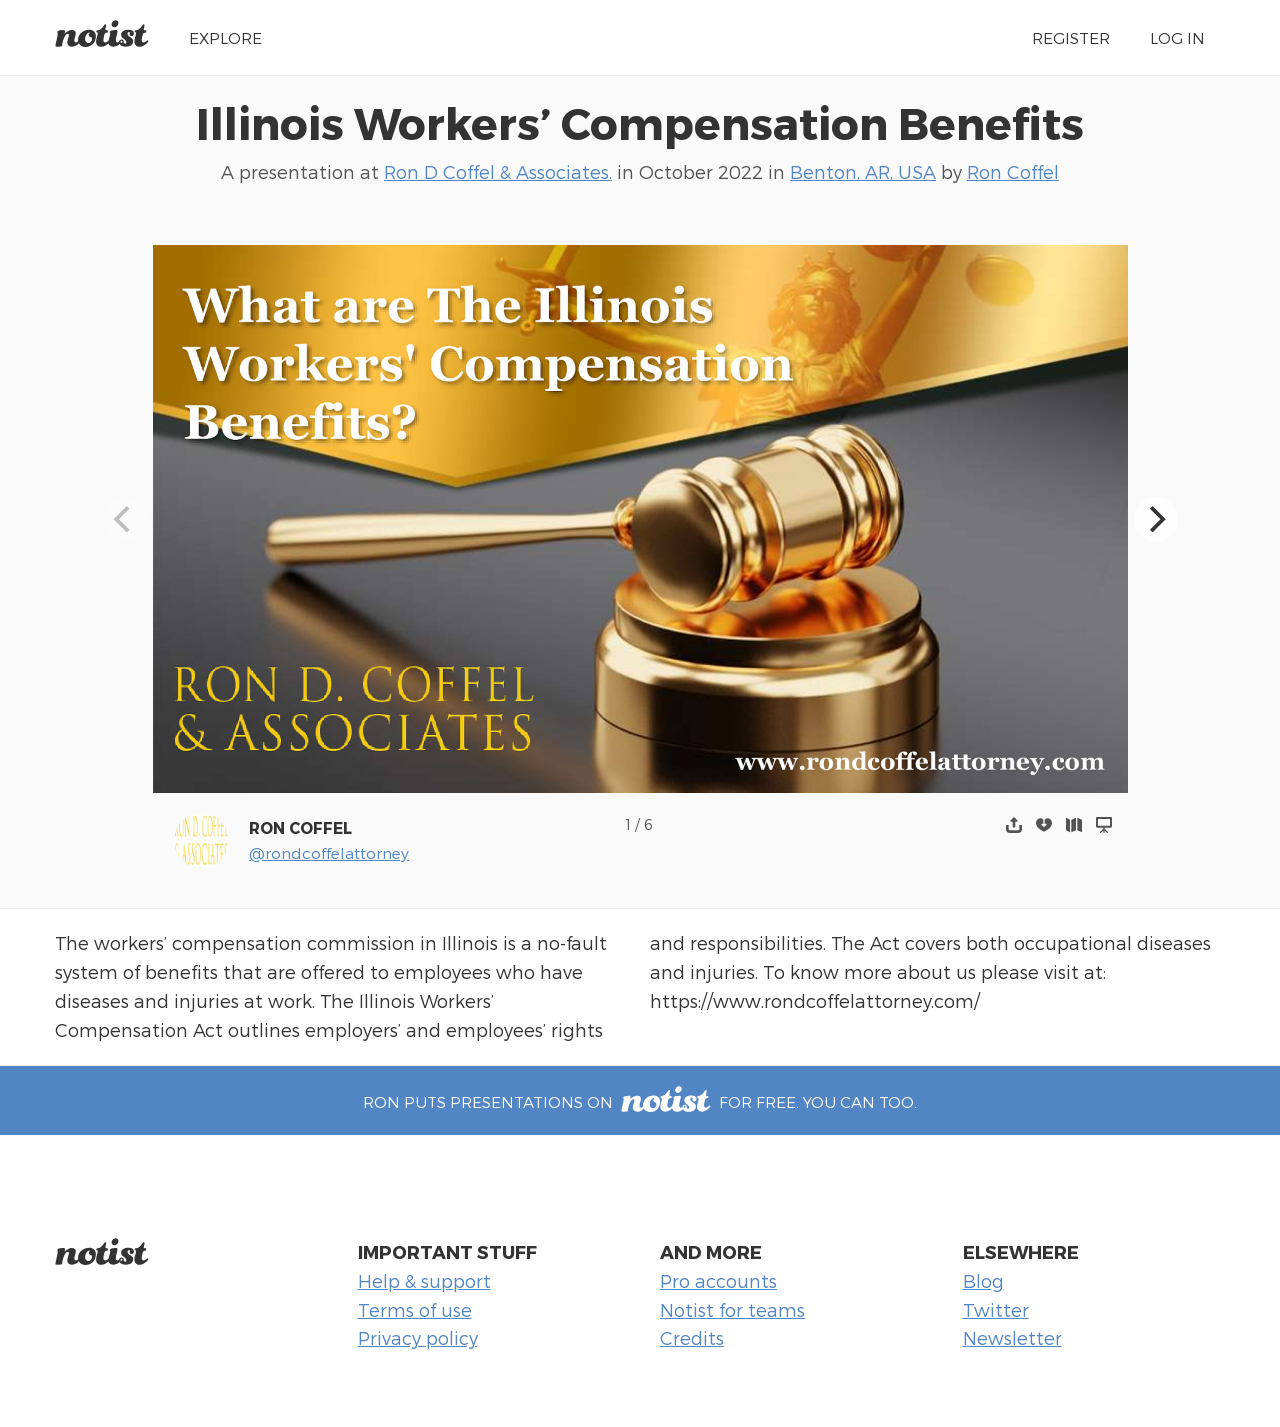 Image resolution: width=1280 pixels, height=1427 pixels. I want to click on Ron Coffel, so click(1013, 171).